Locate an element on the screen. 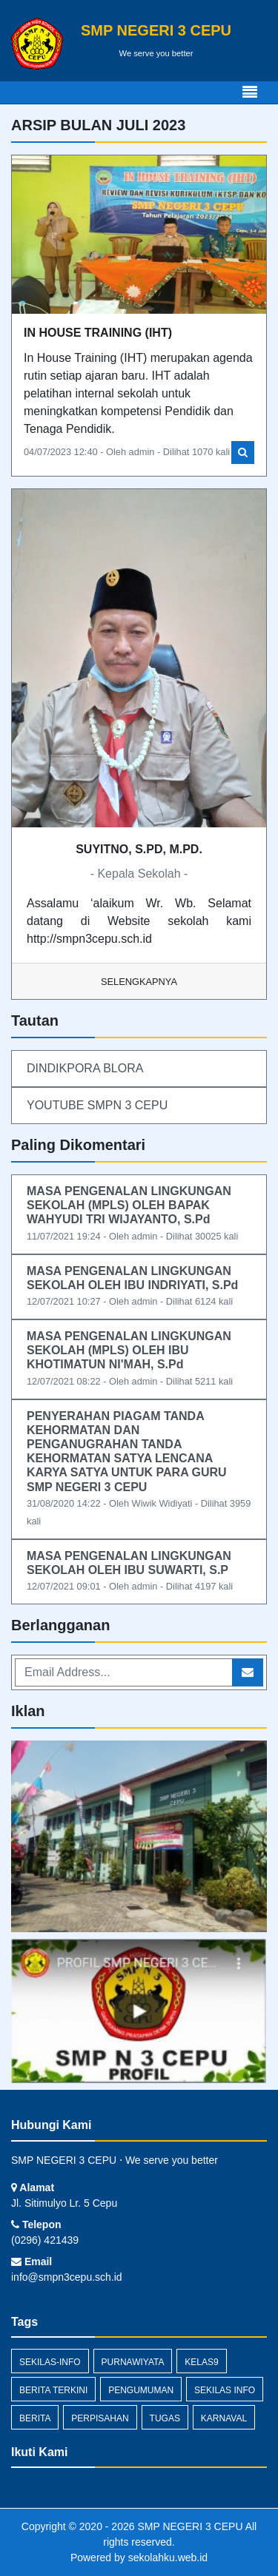 The image size is (278, 2576). sekilas-info is located at coordinates (50, 2362).